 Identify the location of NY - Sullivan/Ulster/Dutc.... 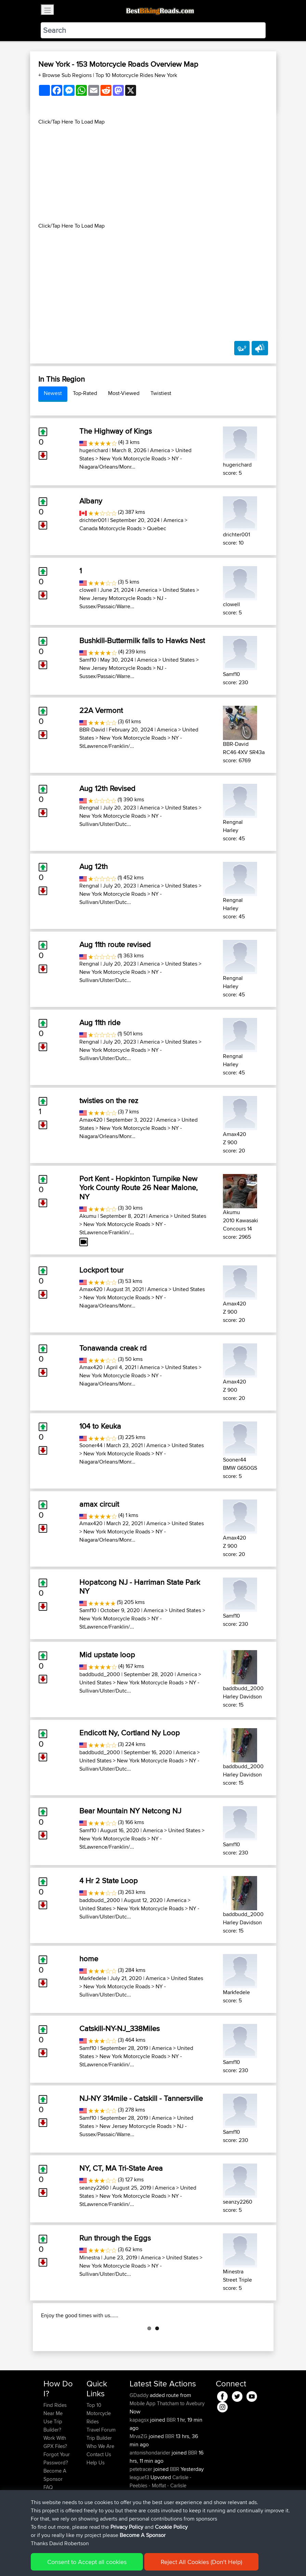
(120, 820).